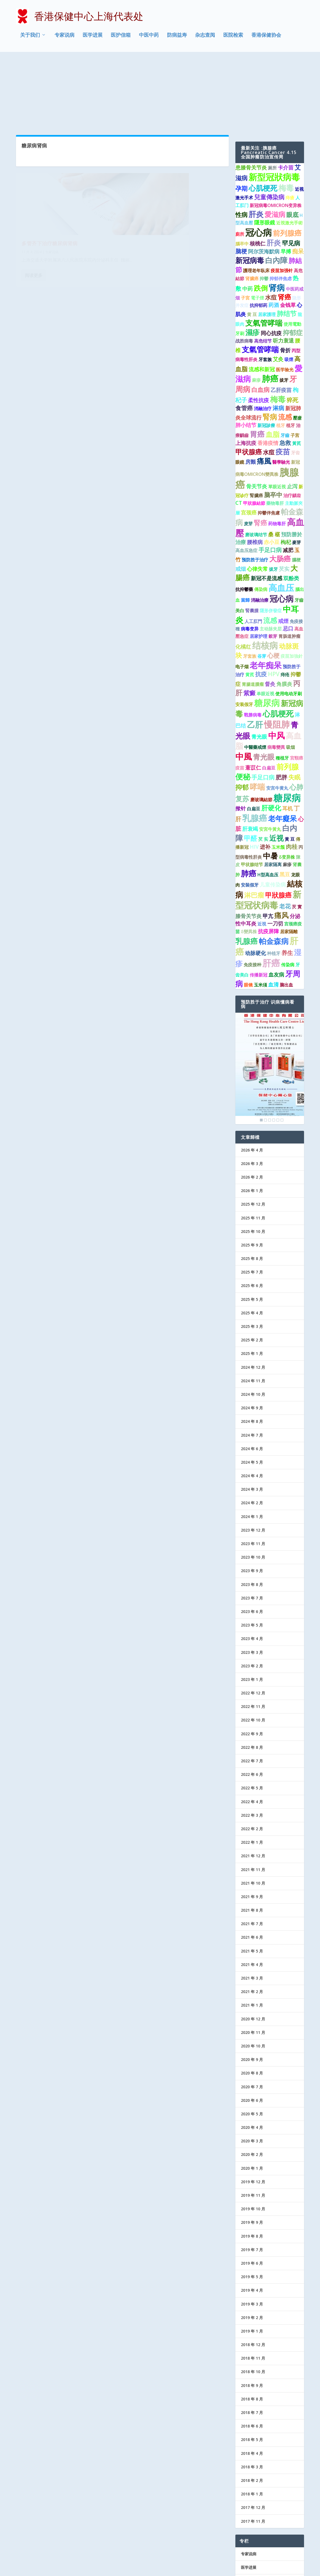 This screenshot has width=320, height=2576. Describe the element at coordinates (253, 1296) in the screenshot. I see `2024 年 12 月` at that location.